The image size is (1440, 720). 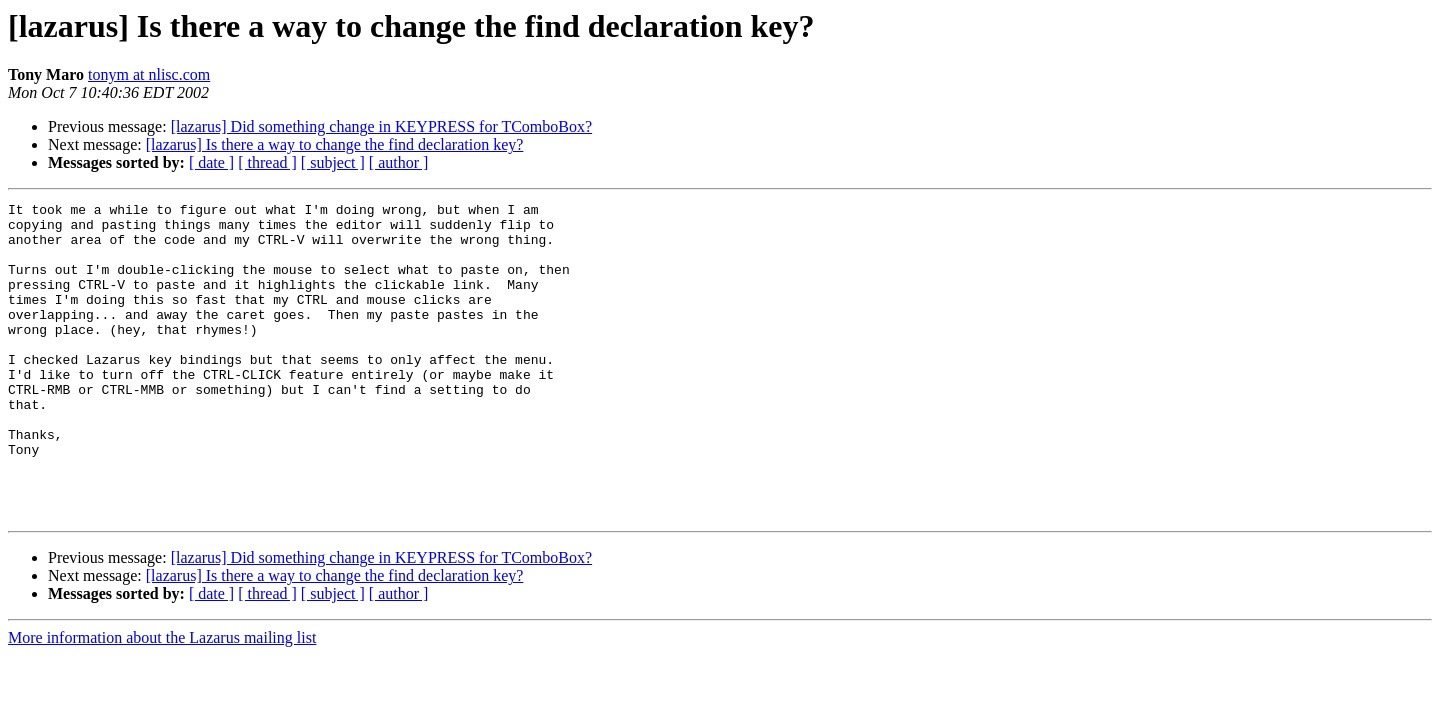 I want to click on More information about the Lazarus mailing list, so click(x=162, y=700).